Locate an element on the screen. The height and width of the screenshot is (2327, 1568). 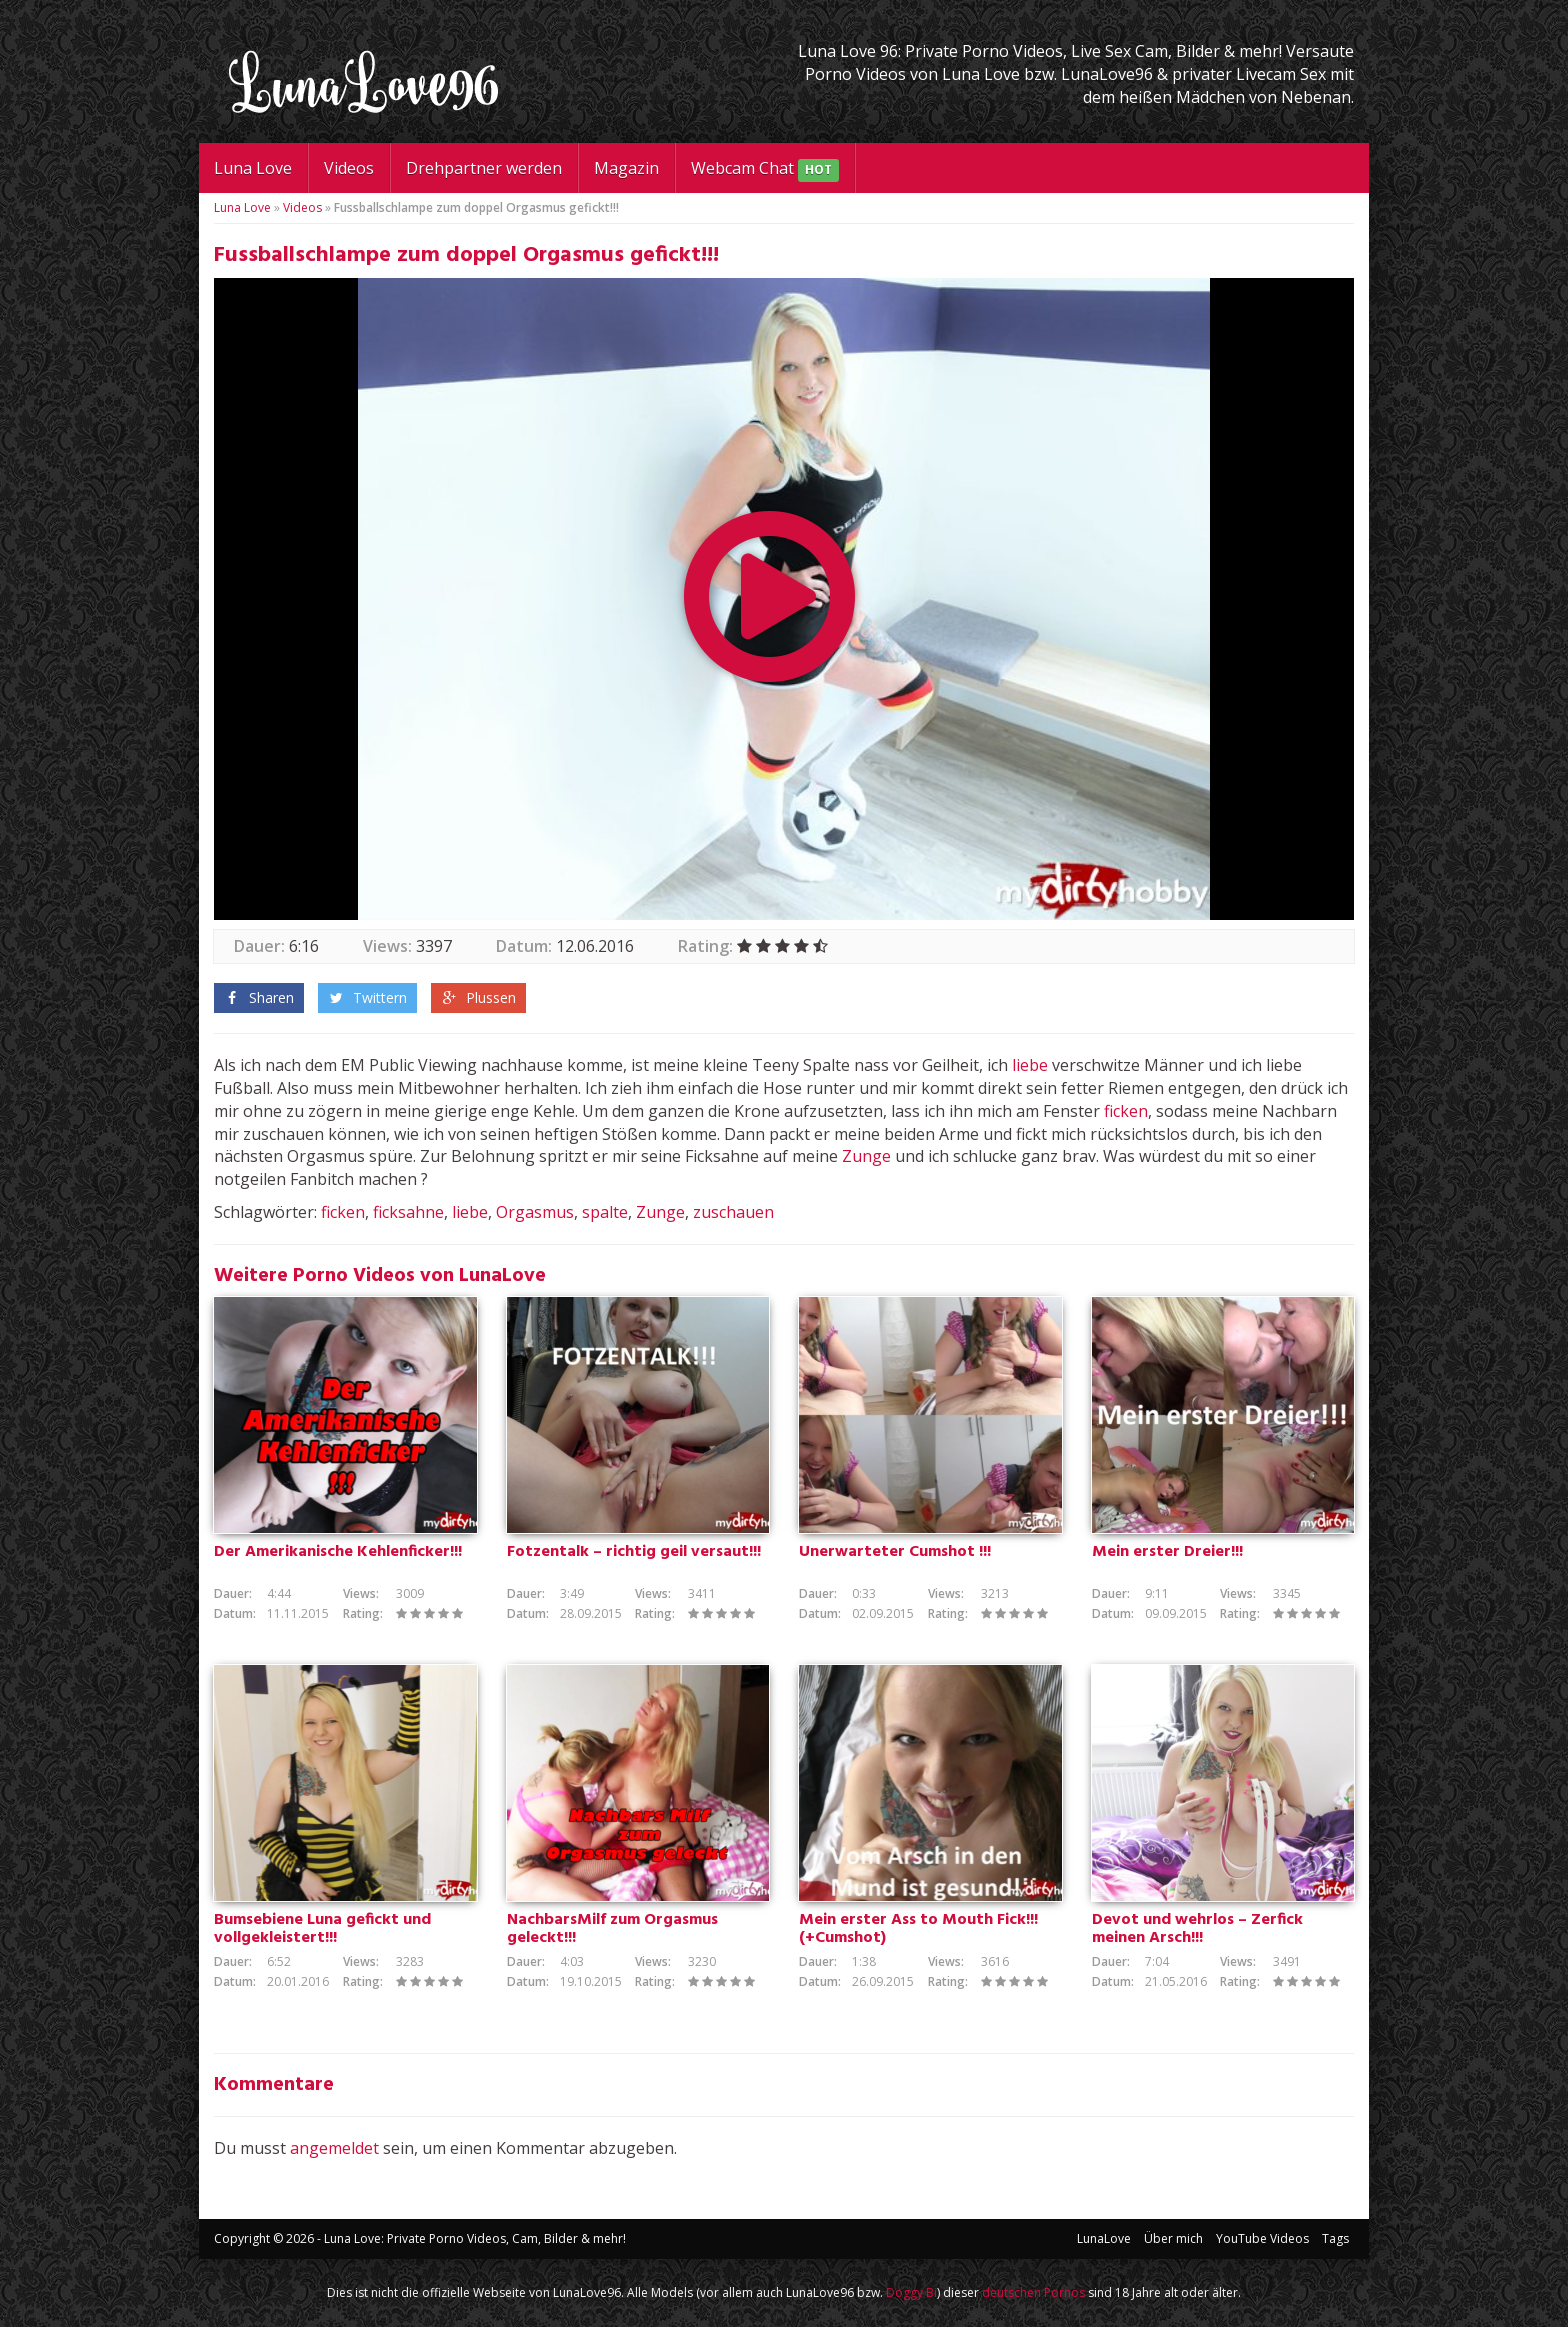
Mein erster Ass to Mouth Fick!!! (+Cumshot) is located at coordinates (918, 1929).